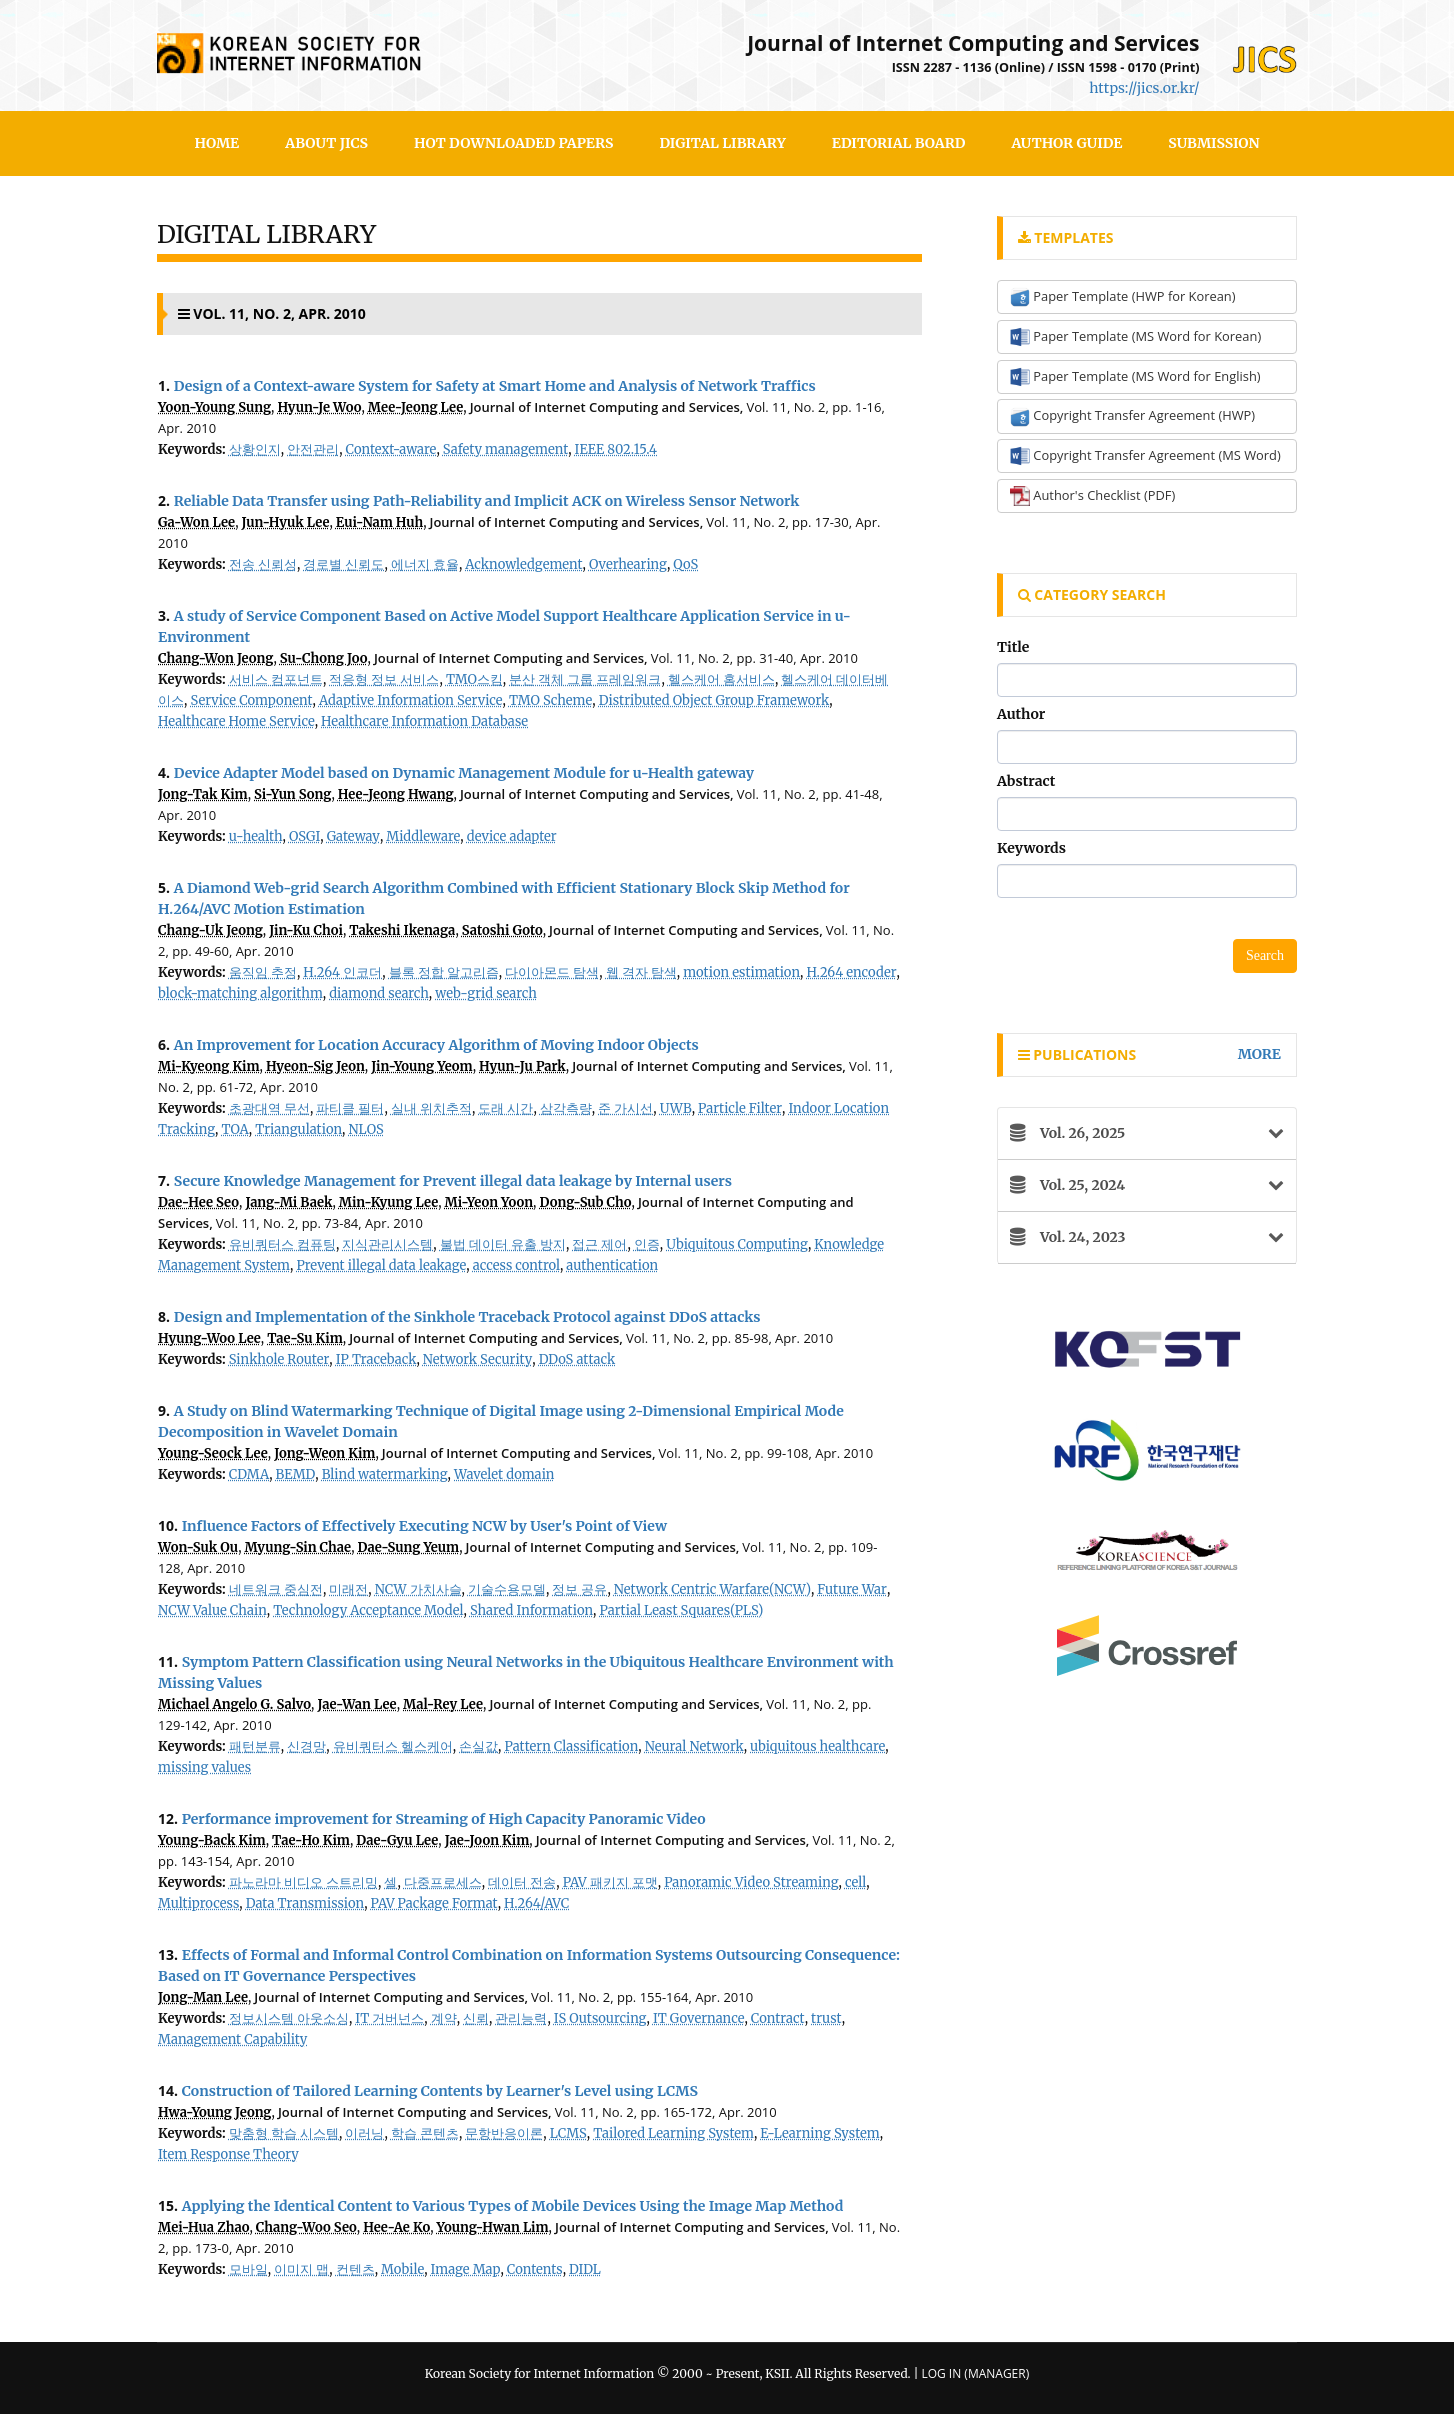  Describe the element at coordinates (536, 1903) in the screenshot. I see `H.264/AVC` at that location.